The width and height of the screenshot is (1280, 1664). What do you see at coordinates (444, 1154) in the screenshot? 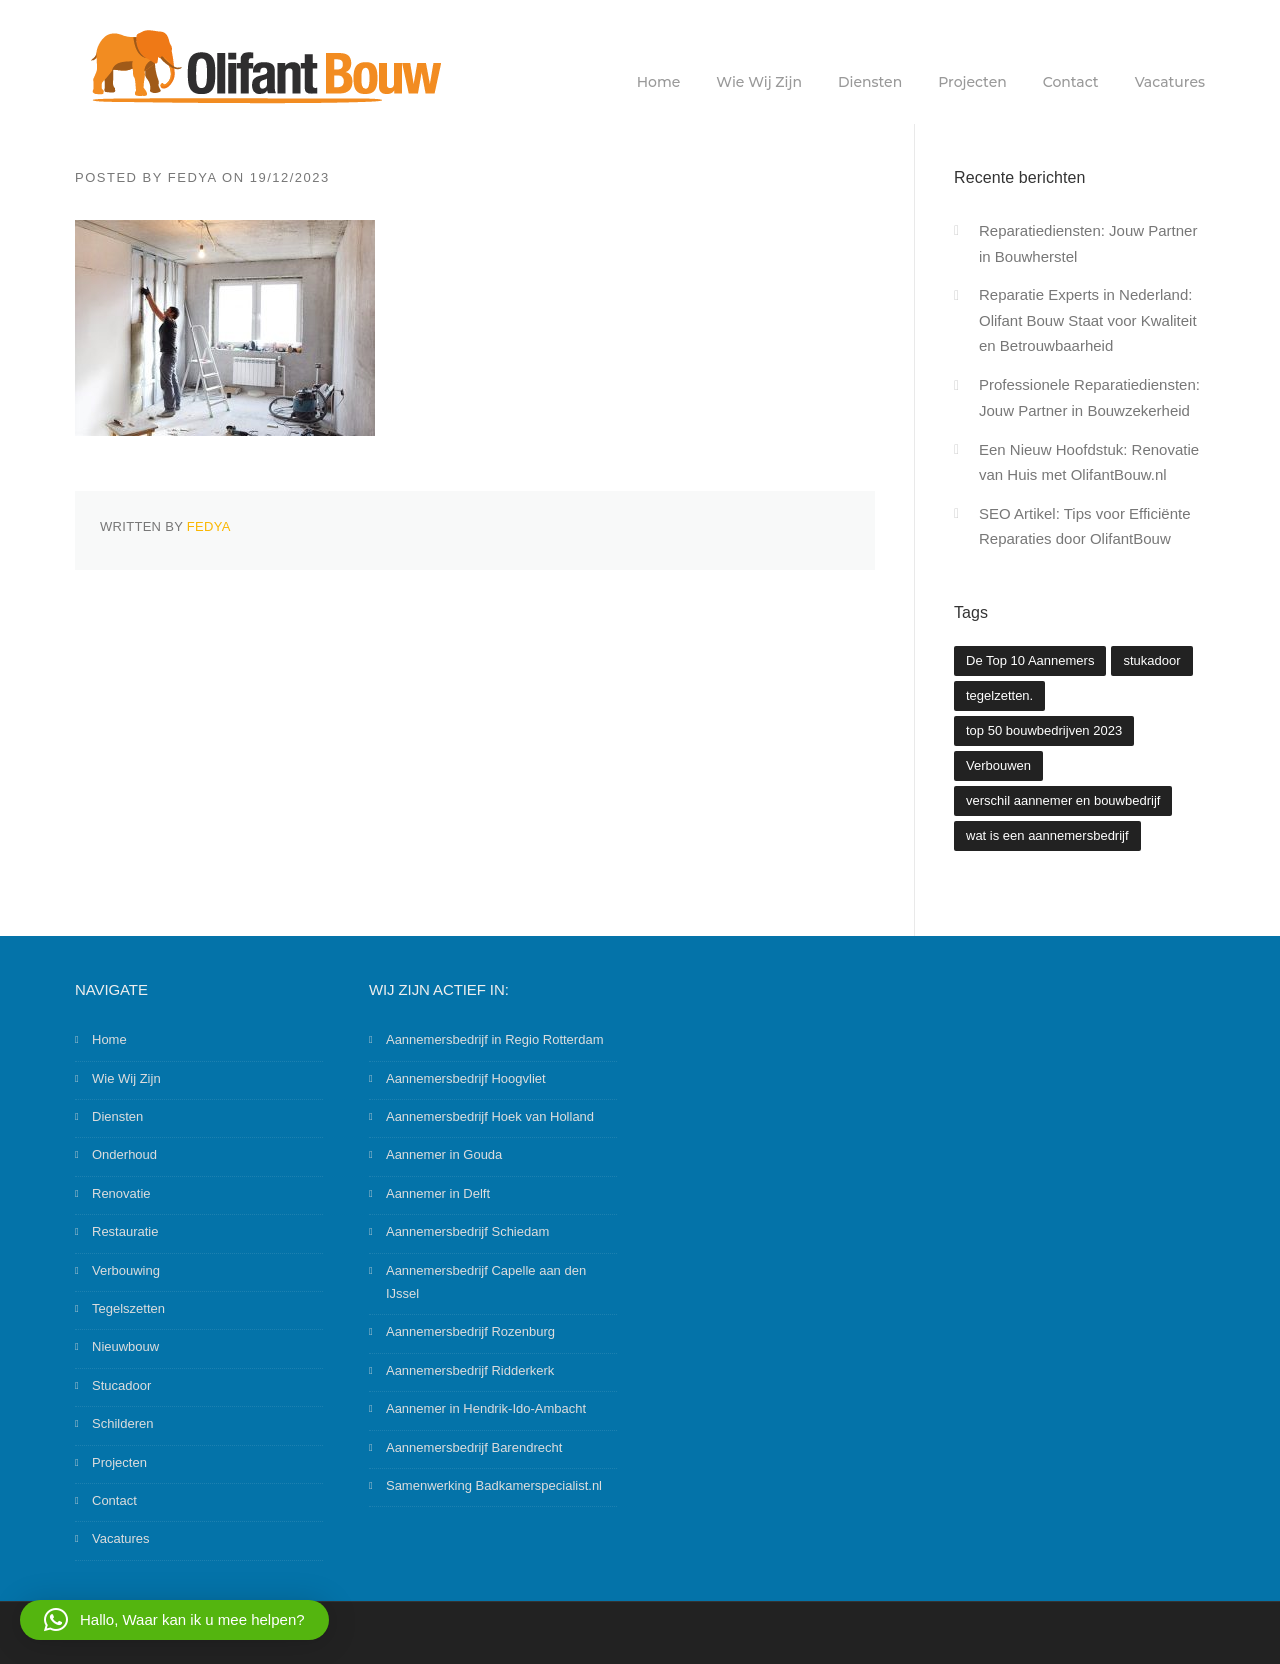
I see `Aannemer in Gouda` at bounding box center [444, 1154].